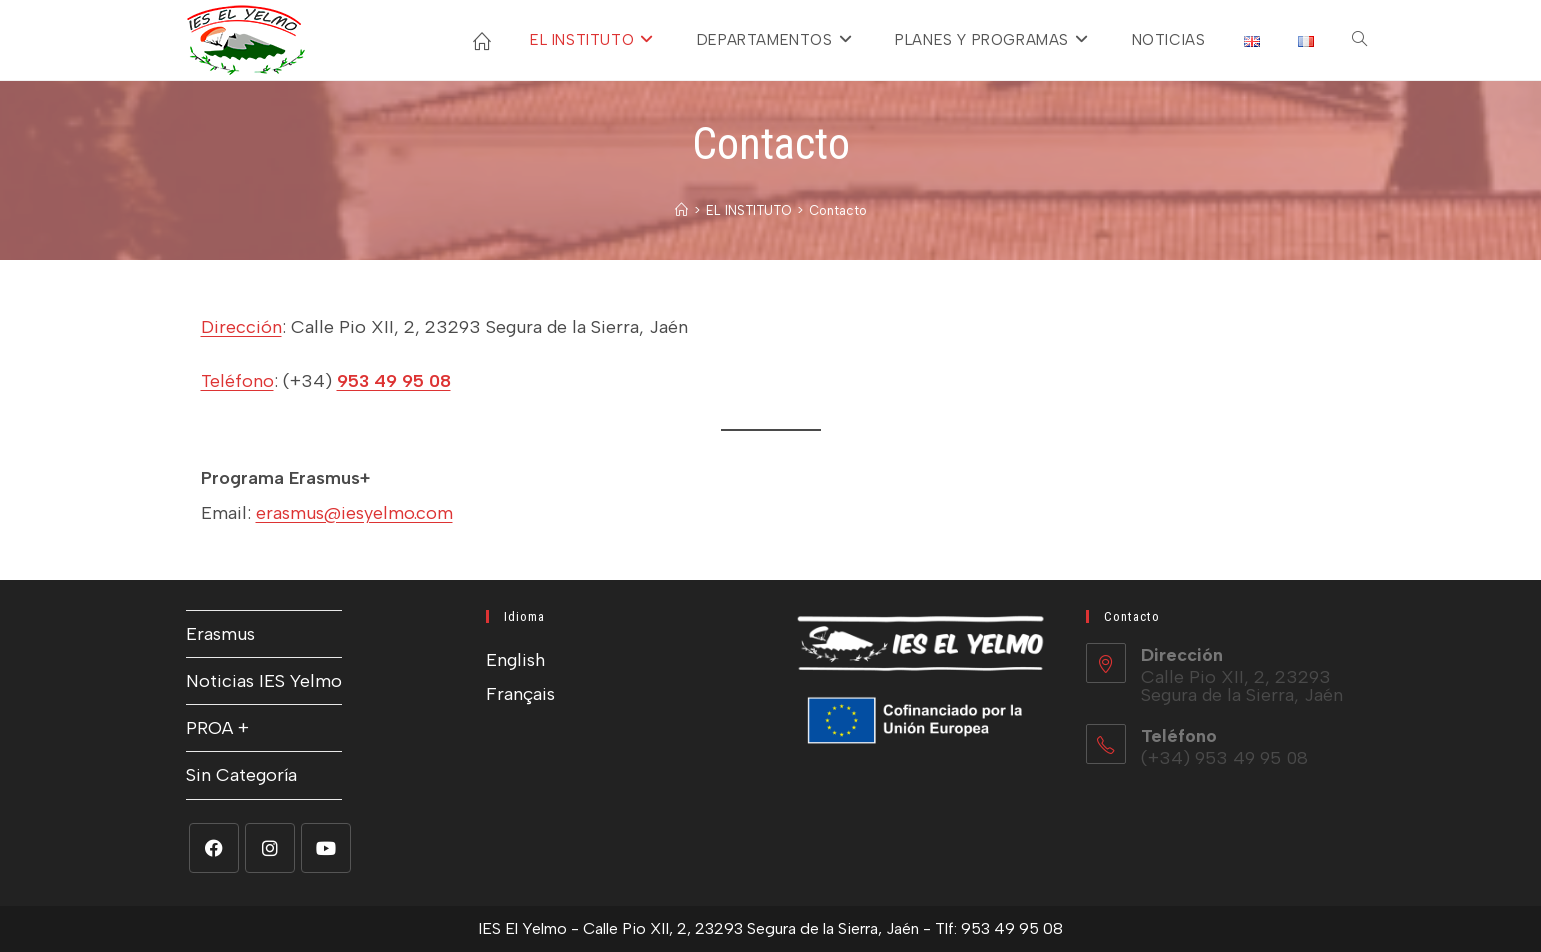 Image resolution: width=1541 pixels, height=952 pixels. What do you see at coordinates (264, 681) in the screenshot?
I see `Noticias IES Yelmo` at bounding box center [264, 681].